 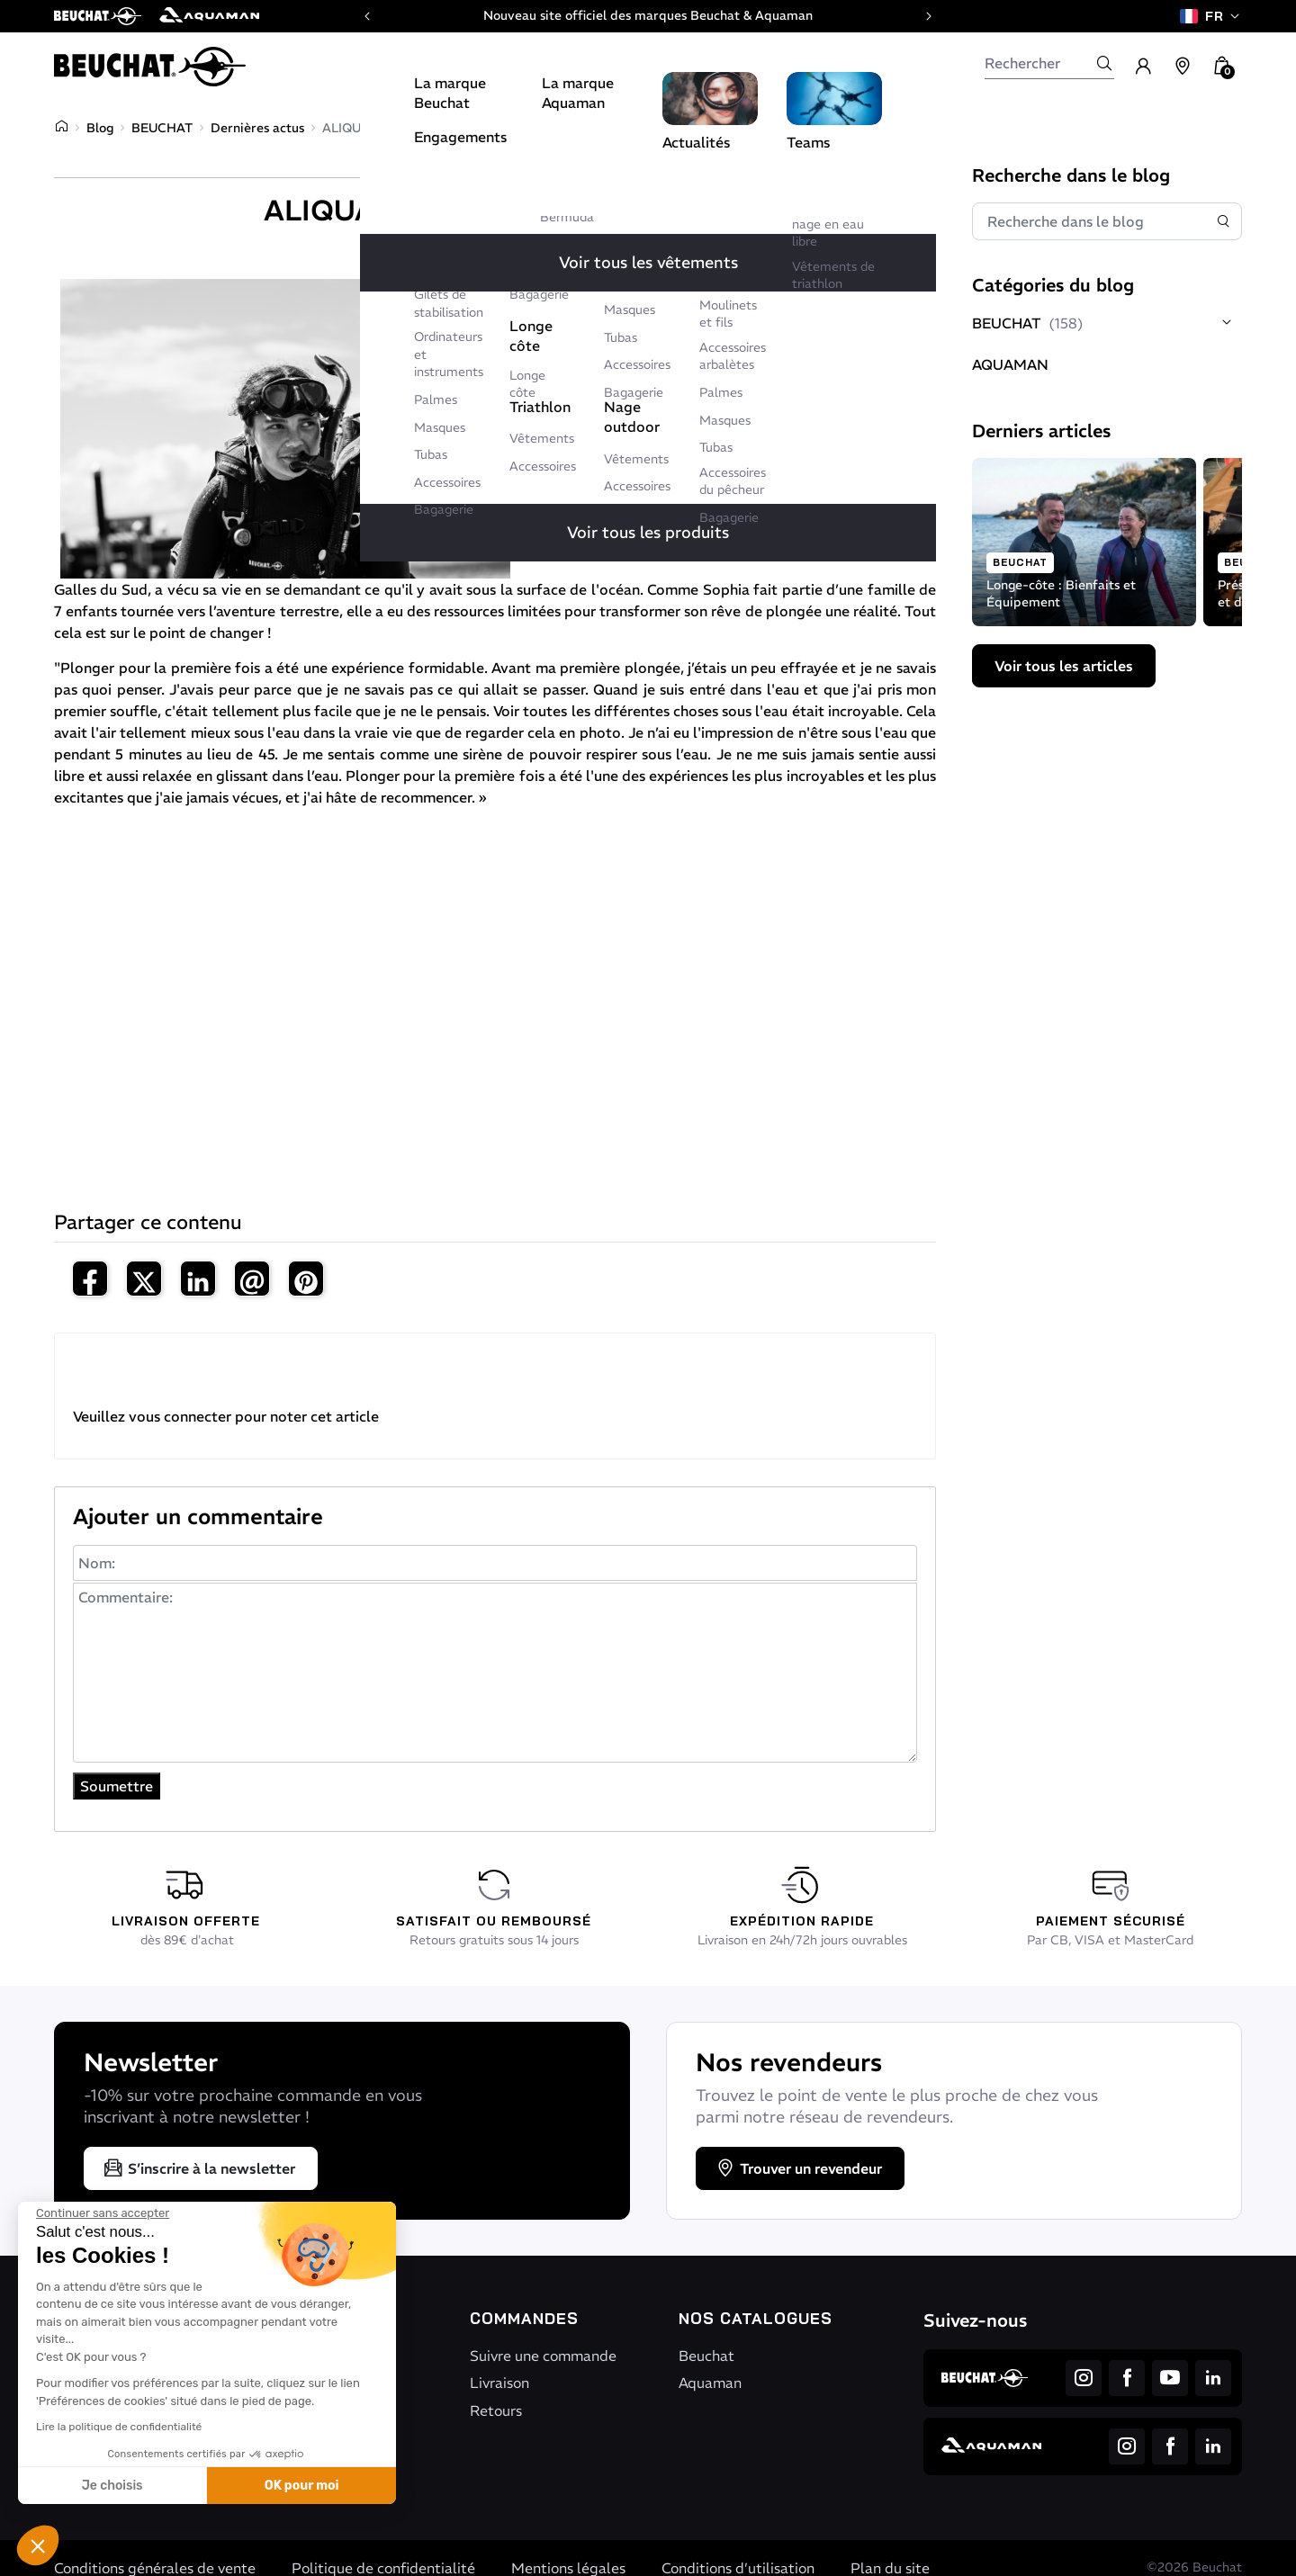 What do you see at coordinates (37, 2545) in the screenshot?
I see `[button]` at bounding box center [37, 2545].